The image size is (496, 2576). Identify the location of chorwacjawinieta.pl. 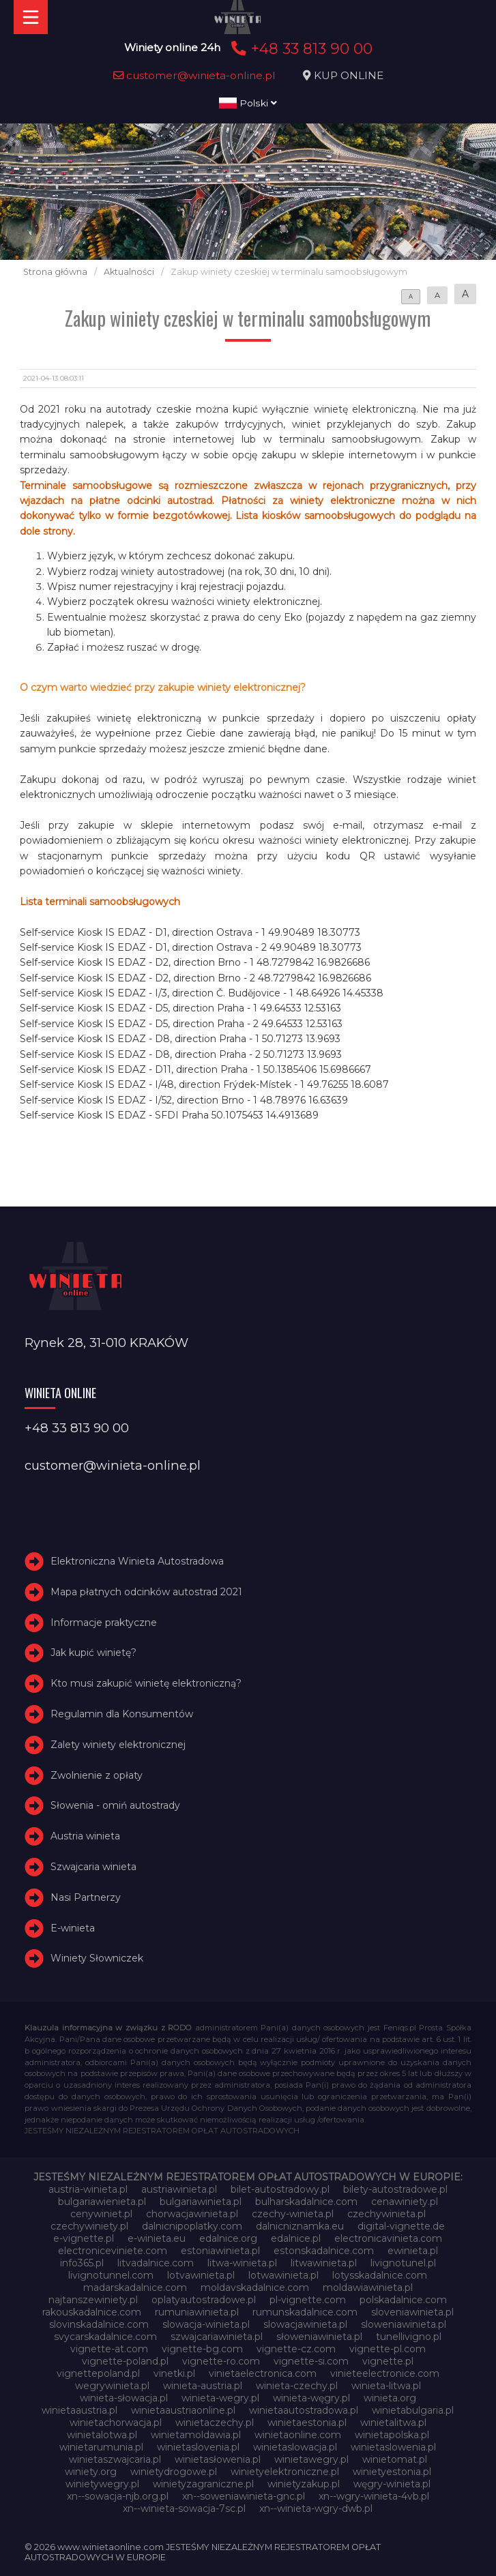
(192, 2214).